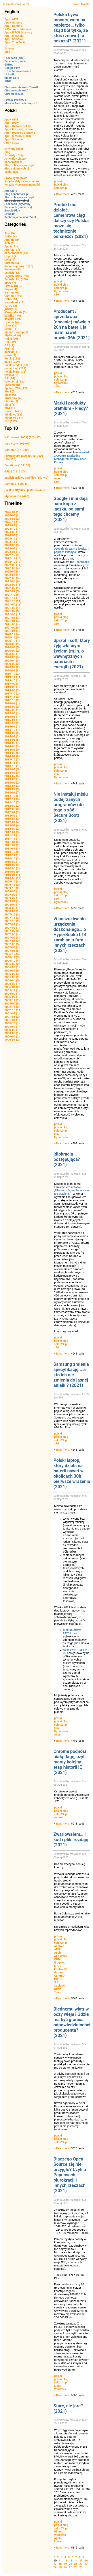 The image size is (93, 2576). What do you see at coordinates (11, 401) in the screenshot?
I see `Ubuntu (8)` at bounding box center [11, 401].